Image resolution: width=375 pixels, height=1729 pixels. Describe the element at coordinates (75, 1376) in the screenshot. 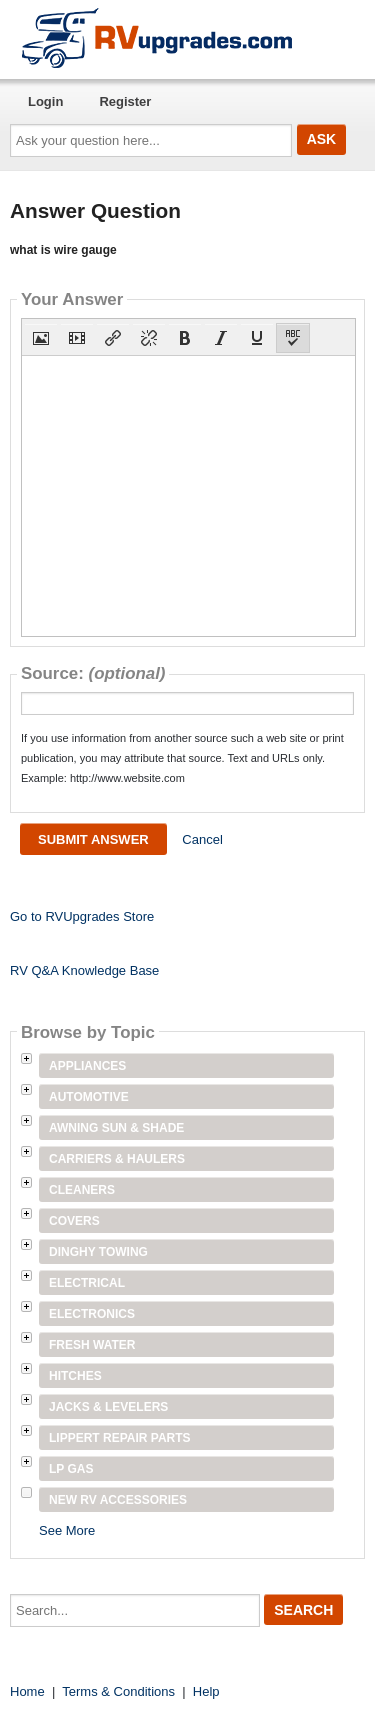

I see `Hitches` at that location.